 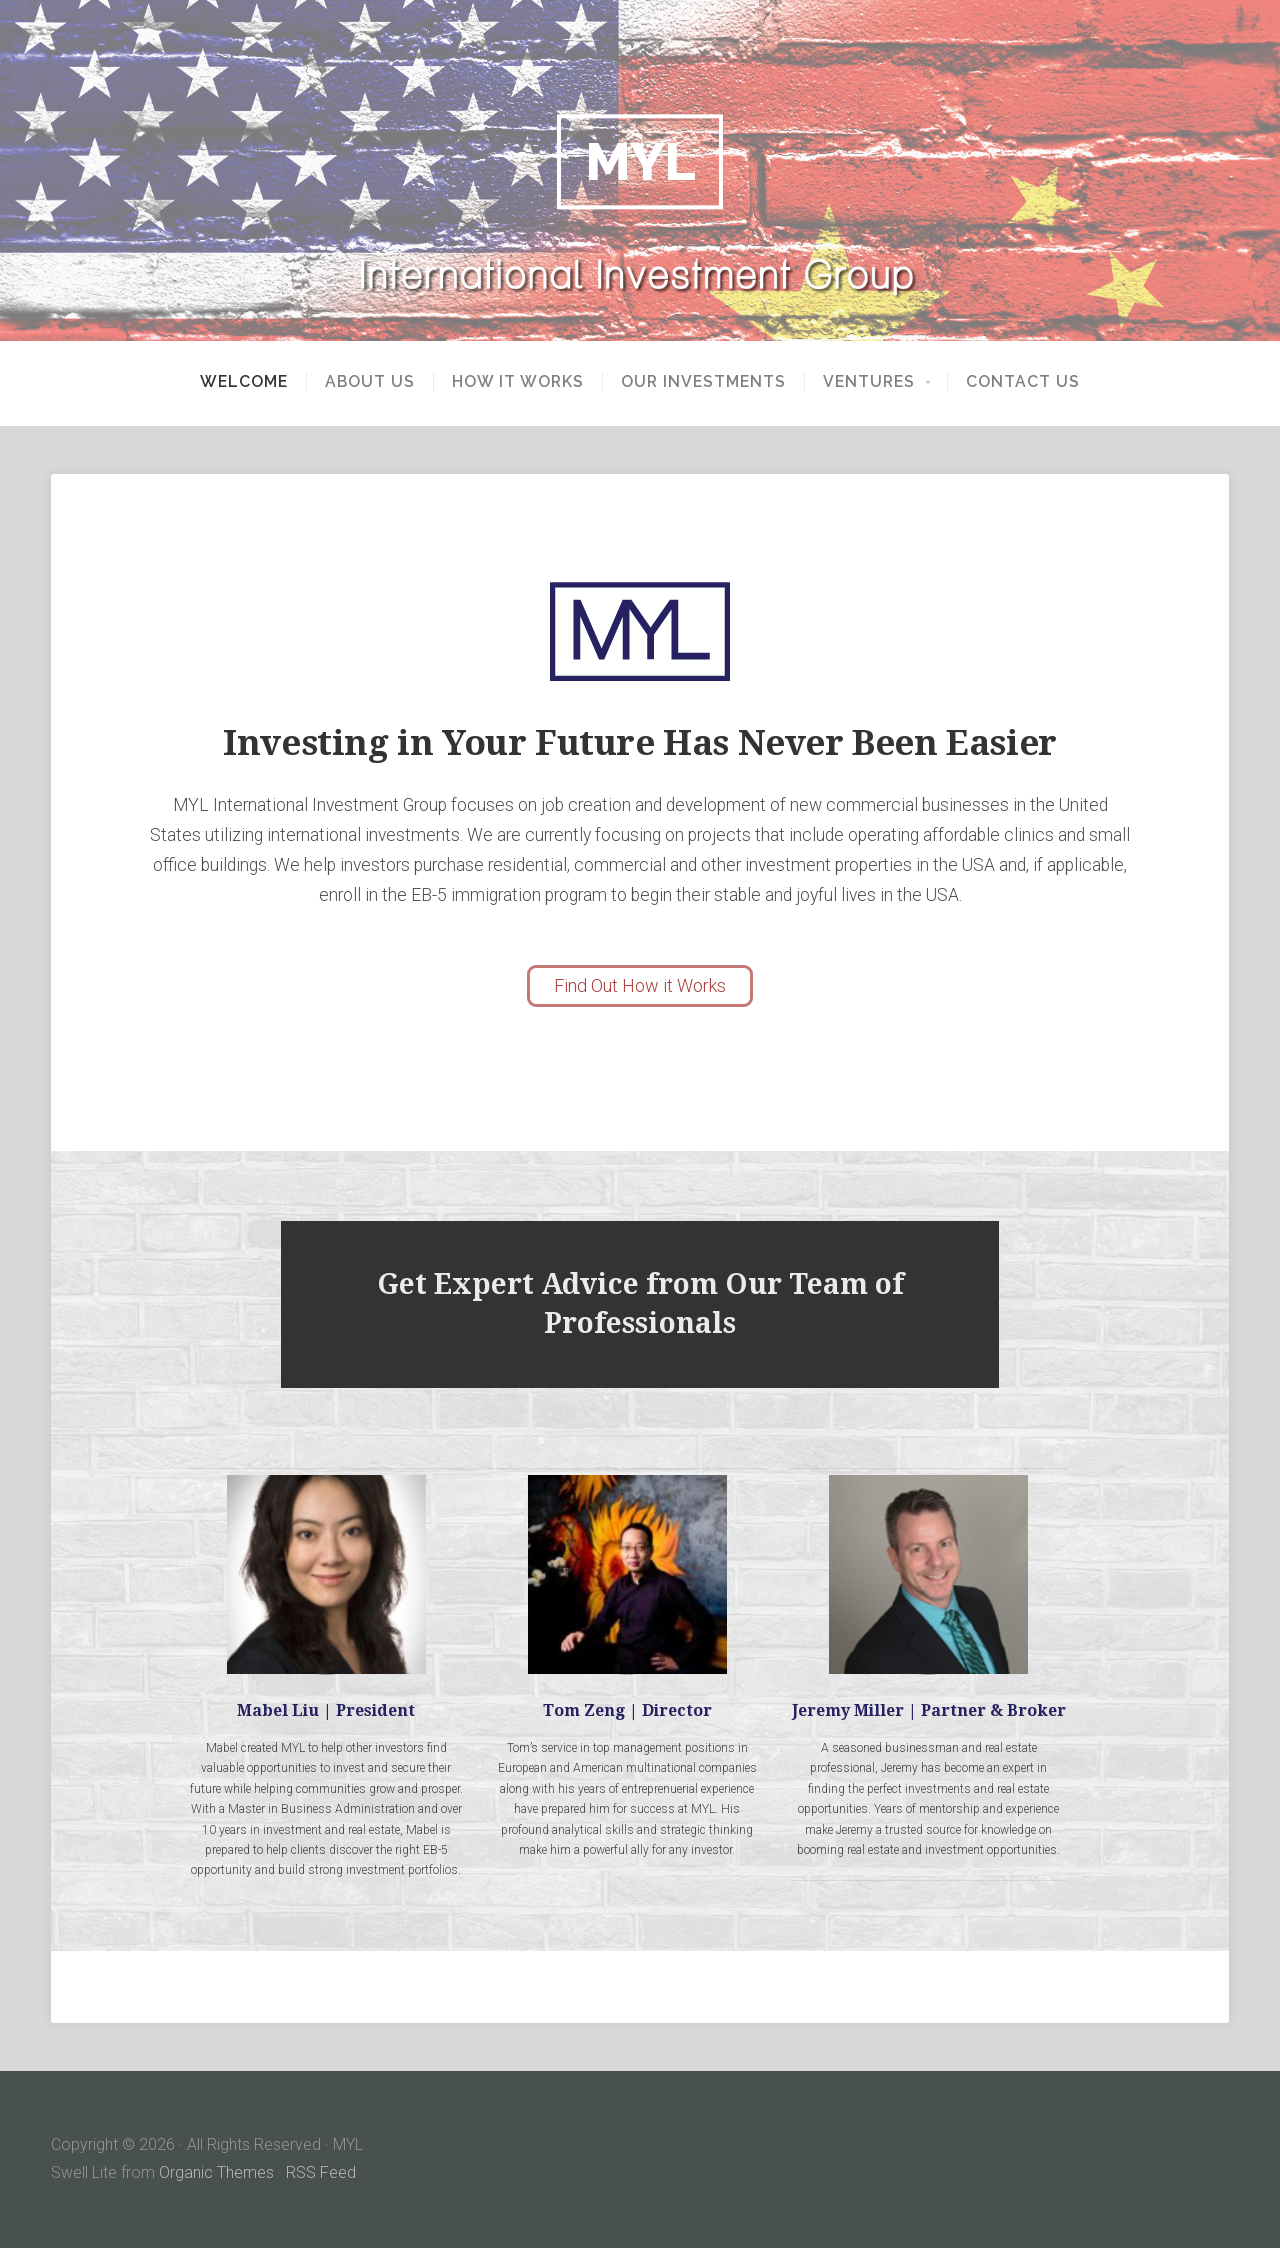 I want to click on Contact Us, so click(x=1023, y=382).